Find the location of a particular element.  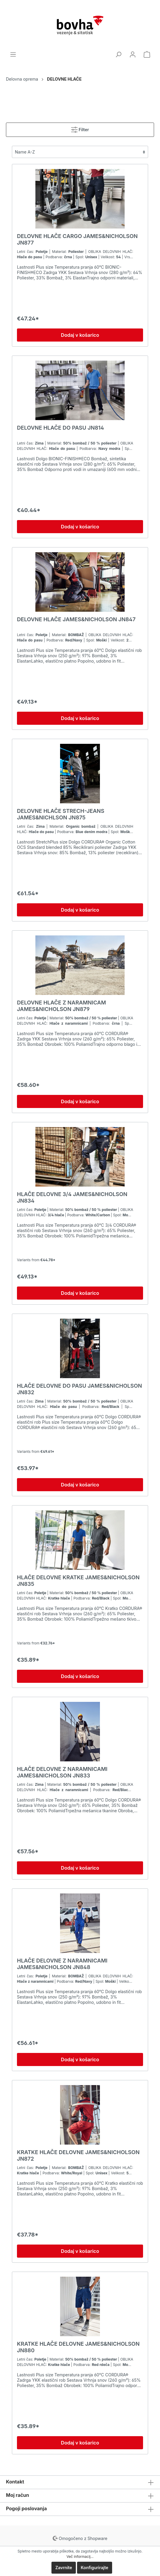

[Moj račun] is located at coordinates (133, 54).